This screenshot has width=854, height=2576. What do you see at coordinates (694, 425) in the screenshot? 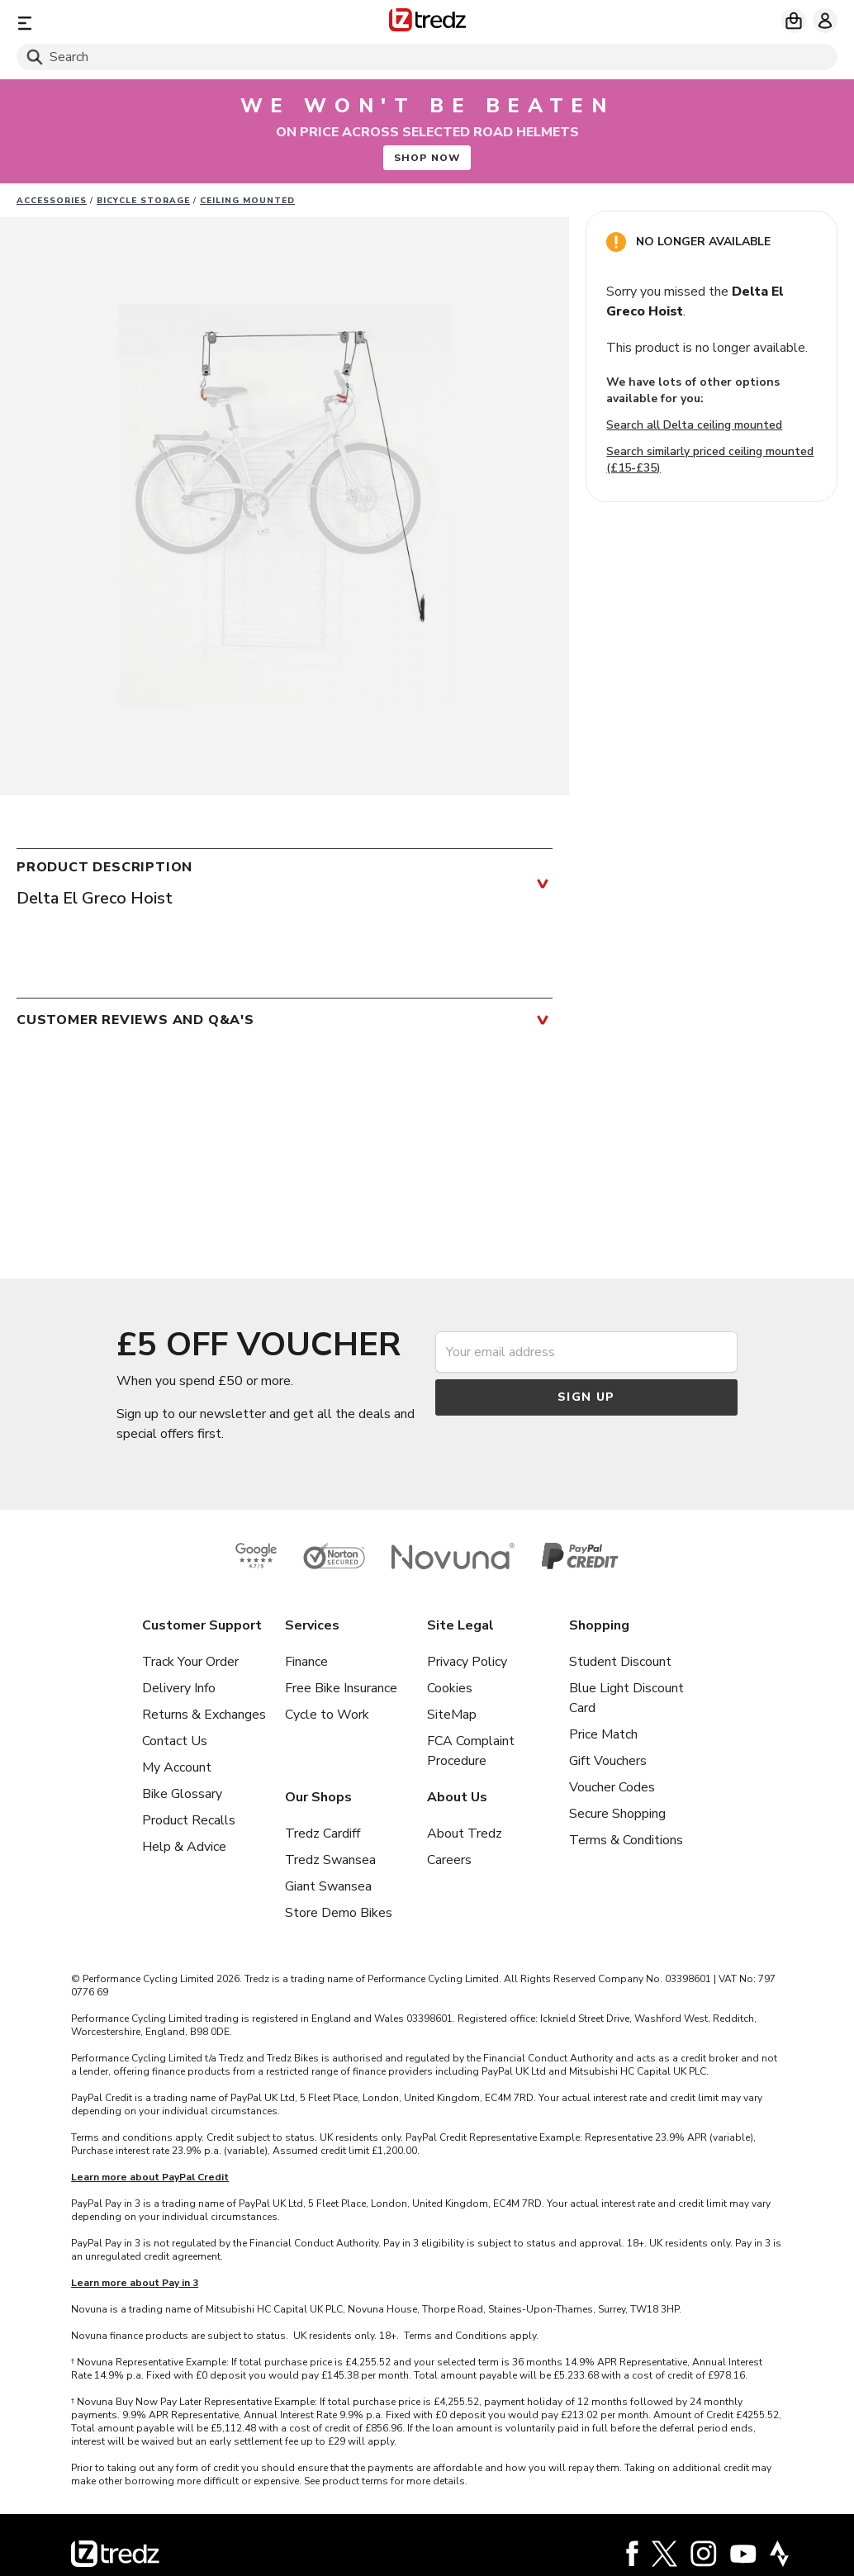
I see `Search all Delta ceiling mounted` at bounding box center [694, 425].